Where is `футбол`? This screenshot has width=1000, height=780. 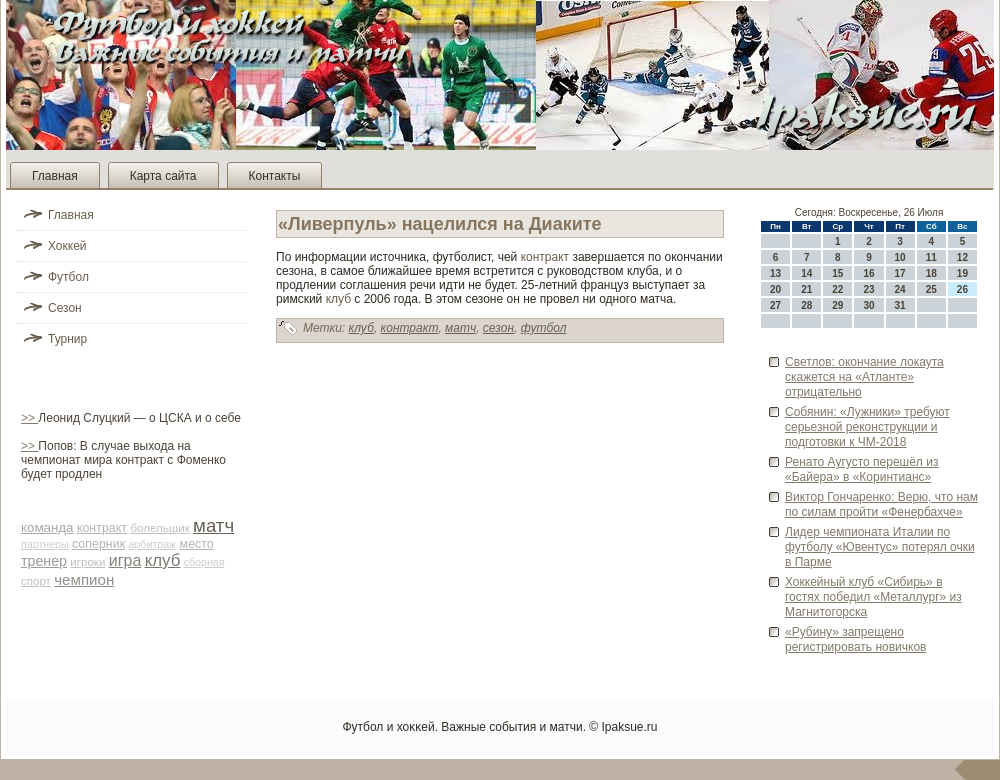
футбол is located at coordinates (544, 328).